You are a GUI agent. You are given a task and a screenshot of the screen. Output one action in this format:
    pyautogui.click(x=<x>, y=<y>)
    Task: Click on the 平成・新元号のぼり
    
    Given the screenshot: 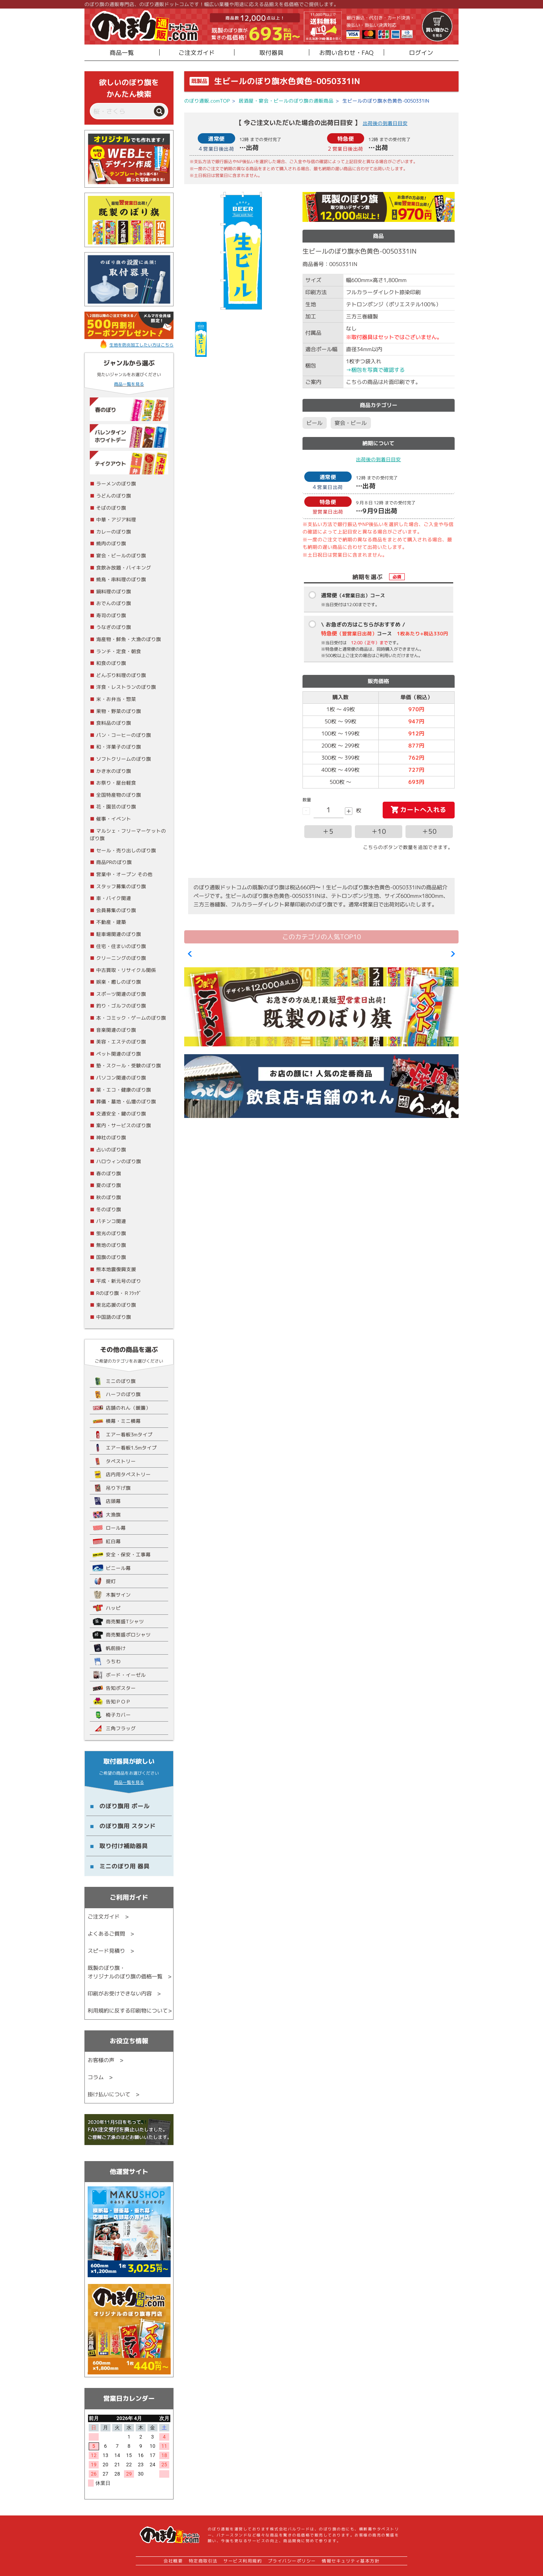 What is the action you would take?
    pyautogui.click(x=118, y=1280)
    